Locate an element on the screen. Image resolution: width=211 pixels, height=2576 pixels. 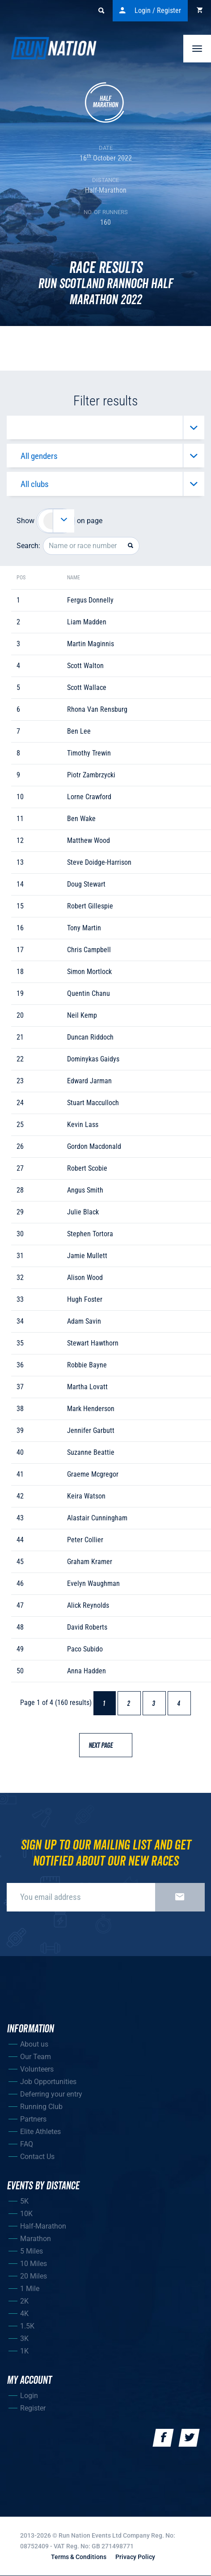
Privacy Policy is located at coordinates (135, 2556).